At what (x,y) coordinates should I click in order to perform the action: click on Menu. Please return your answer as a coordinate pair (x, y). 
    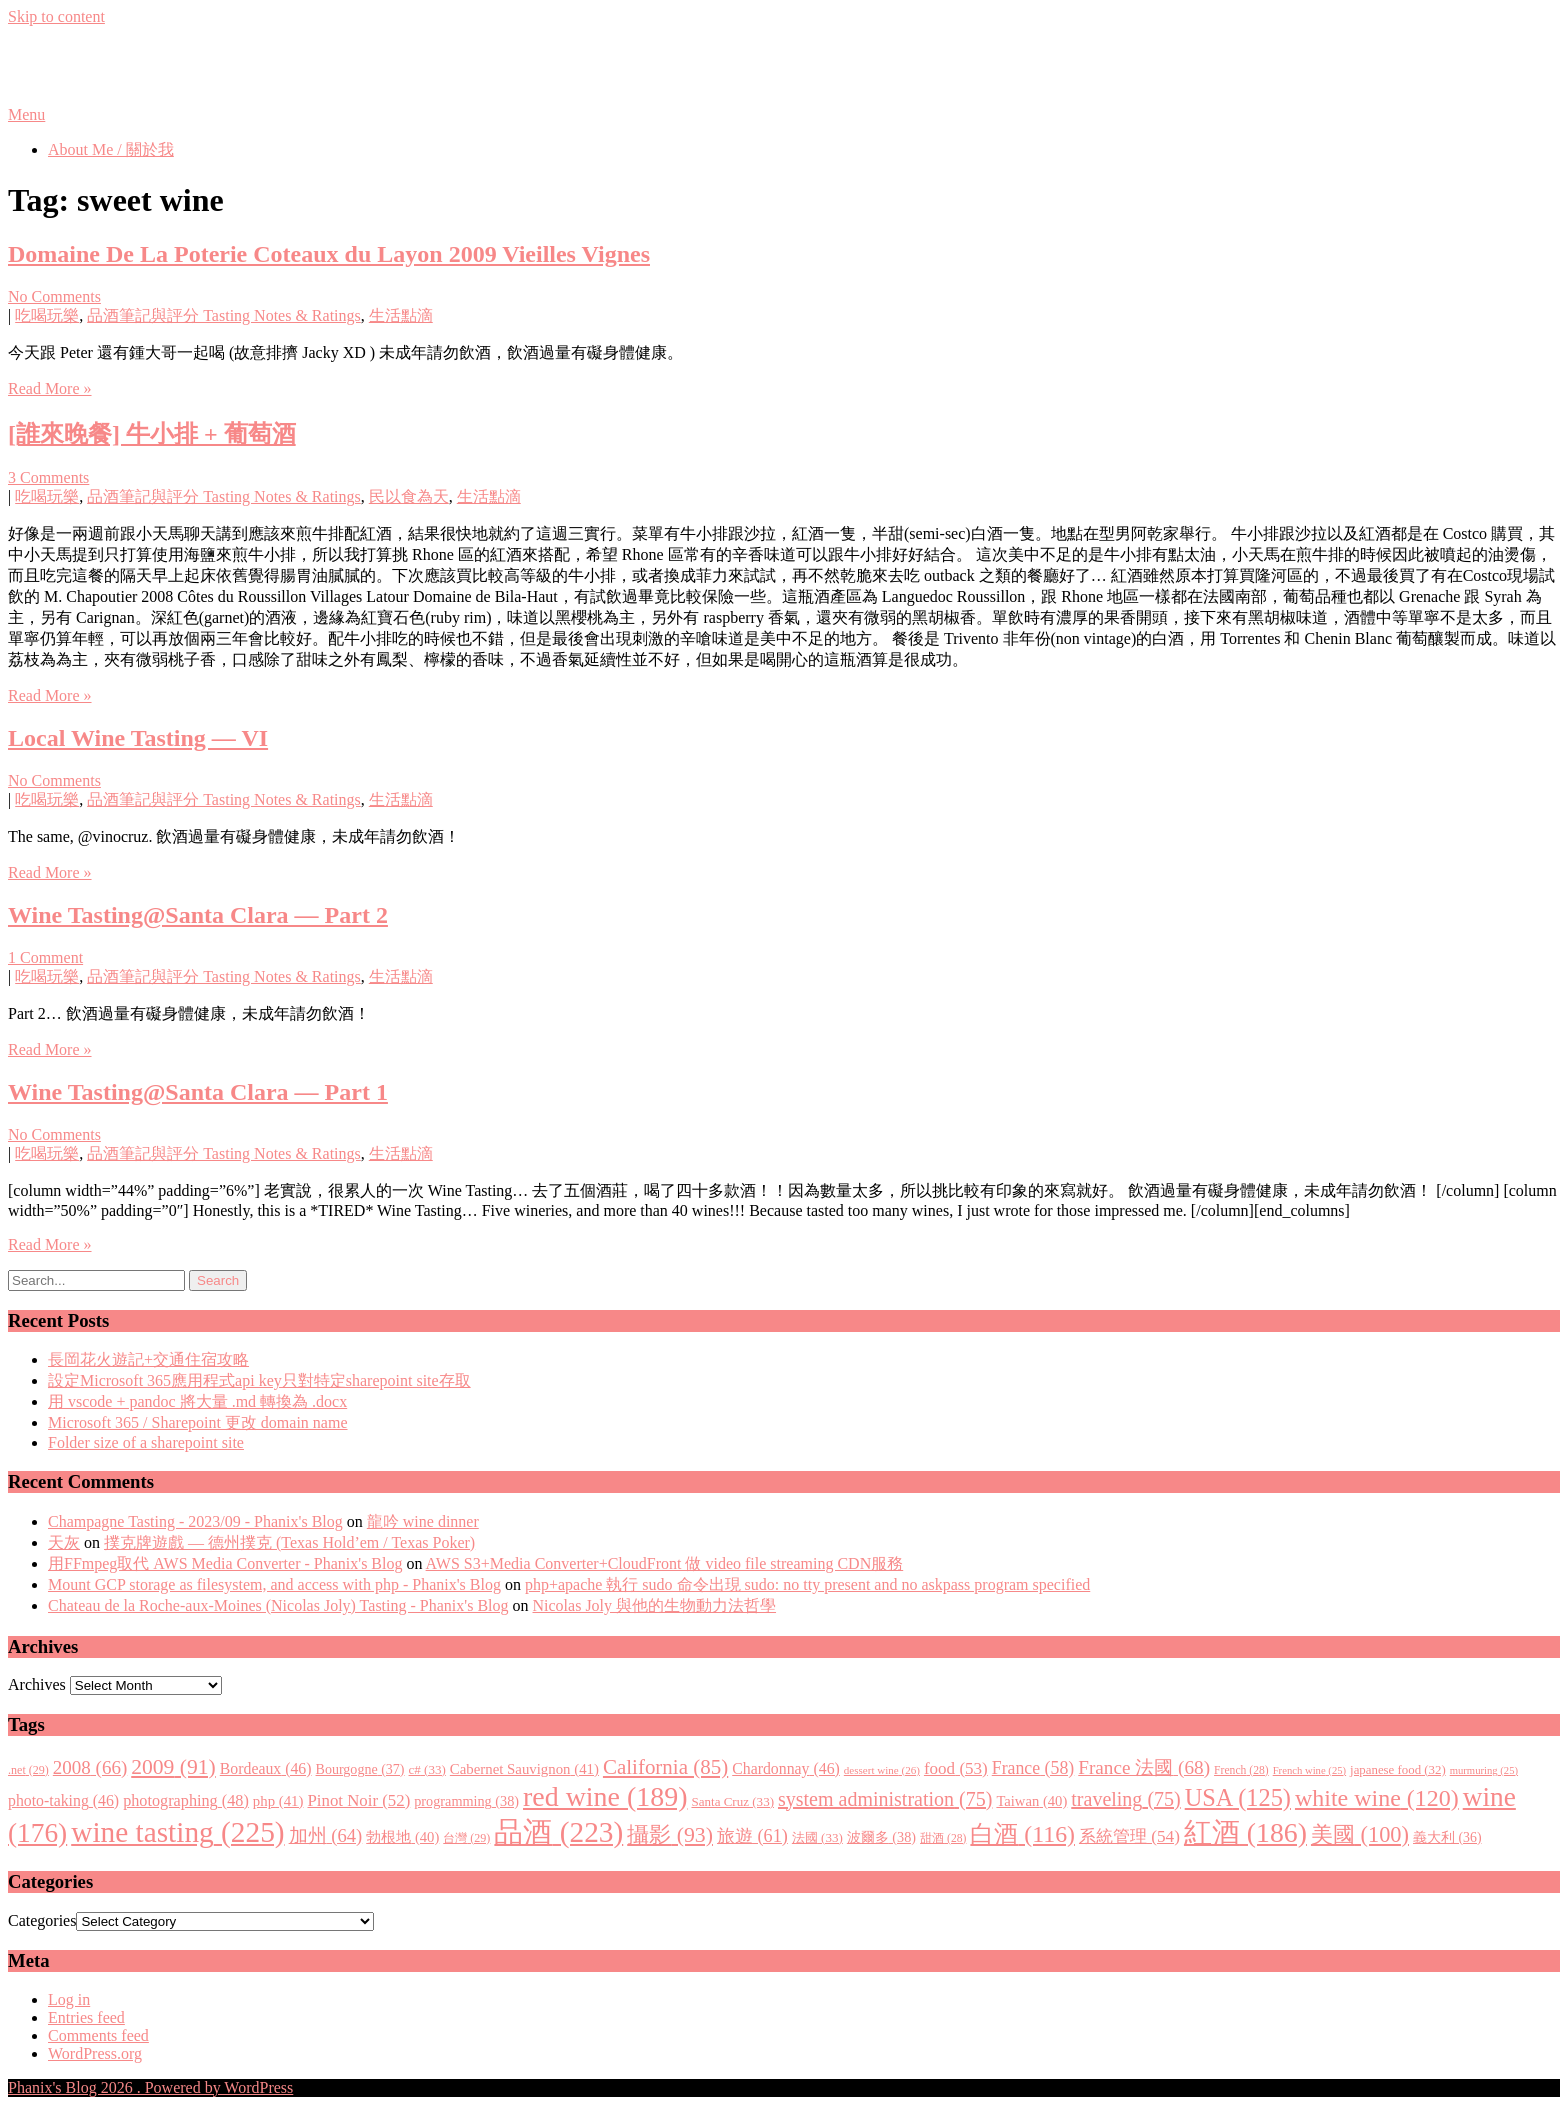
    Looking at the image, I should click on (26, 114).